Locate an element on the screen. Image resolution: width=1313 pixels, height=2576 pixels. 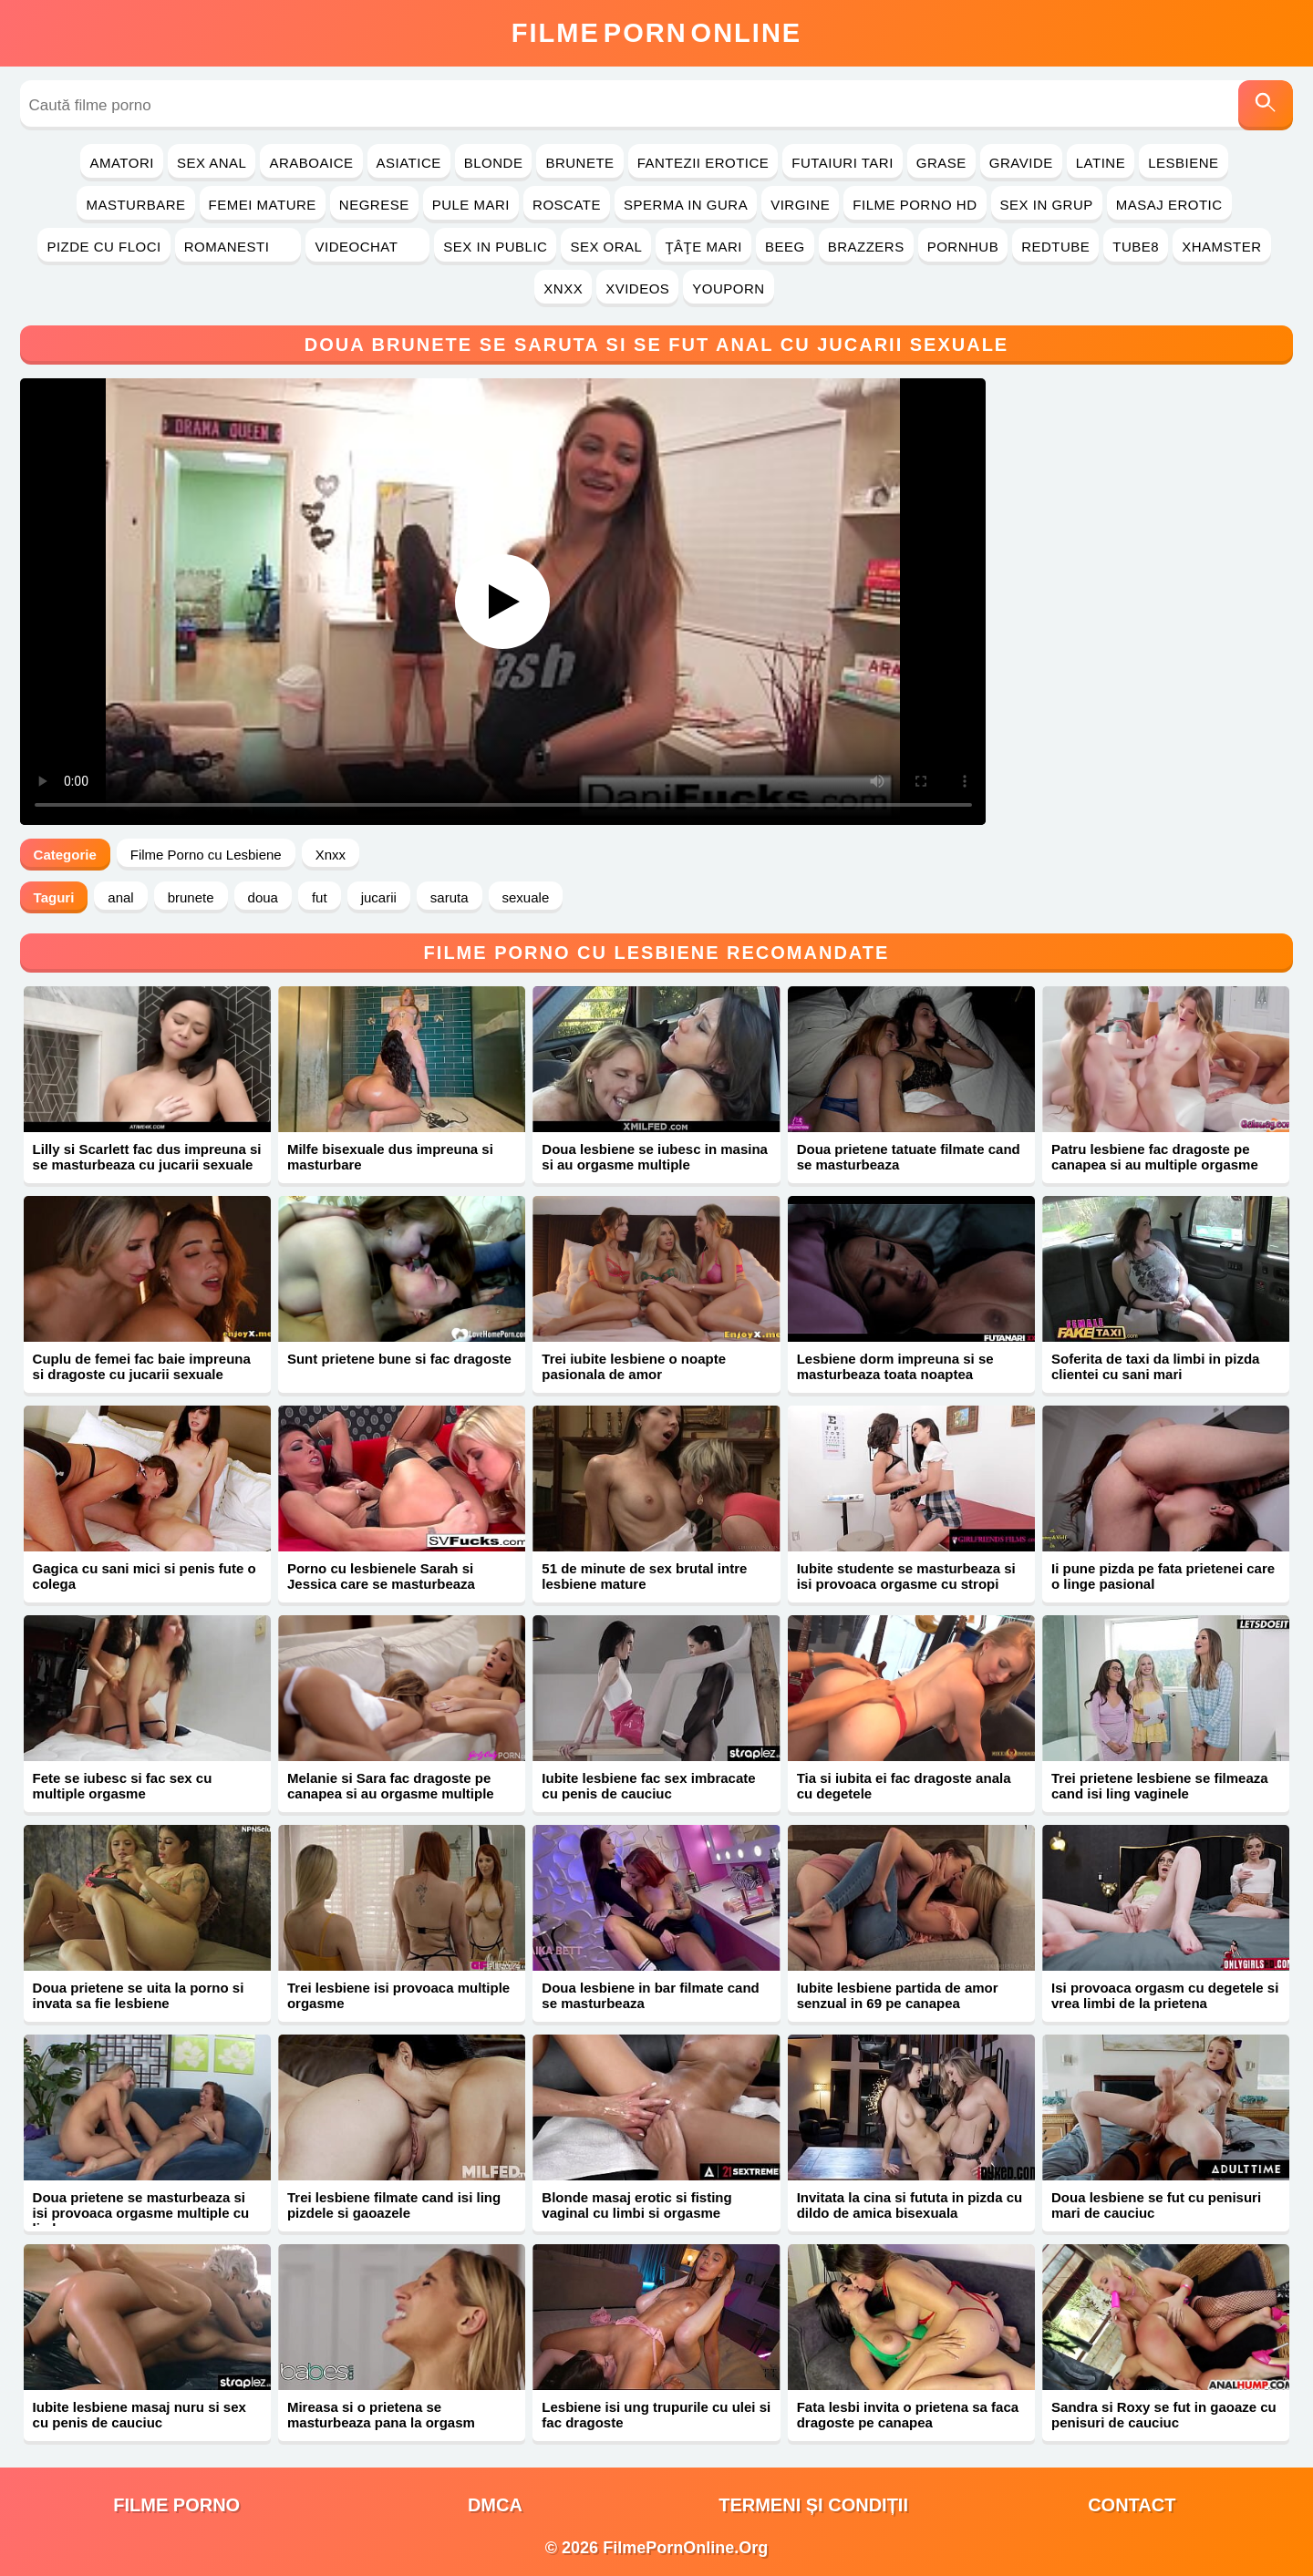
Lesbiene isi ung trupurile cu ulei si fac dragoste is located at coordinates (656, 2414).